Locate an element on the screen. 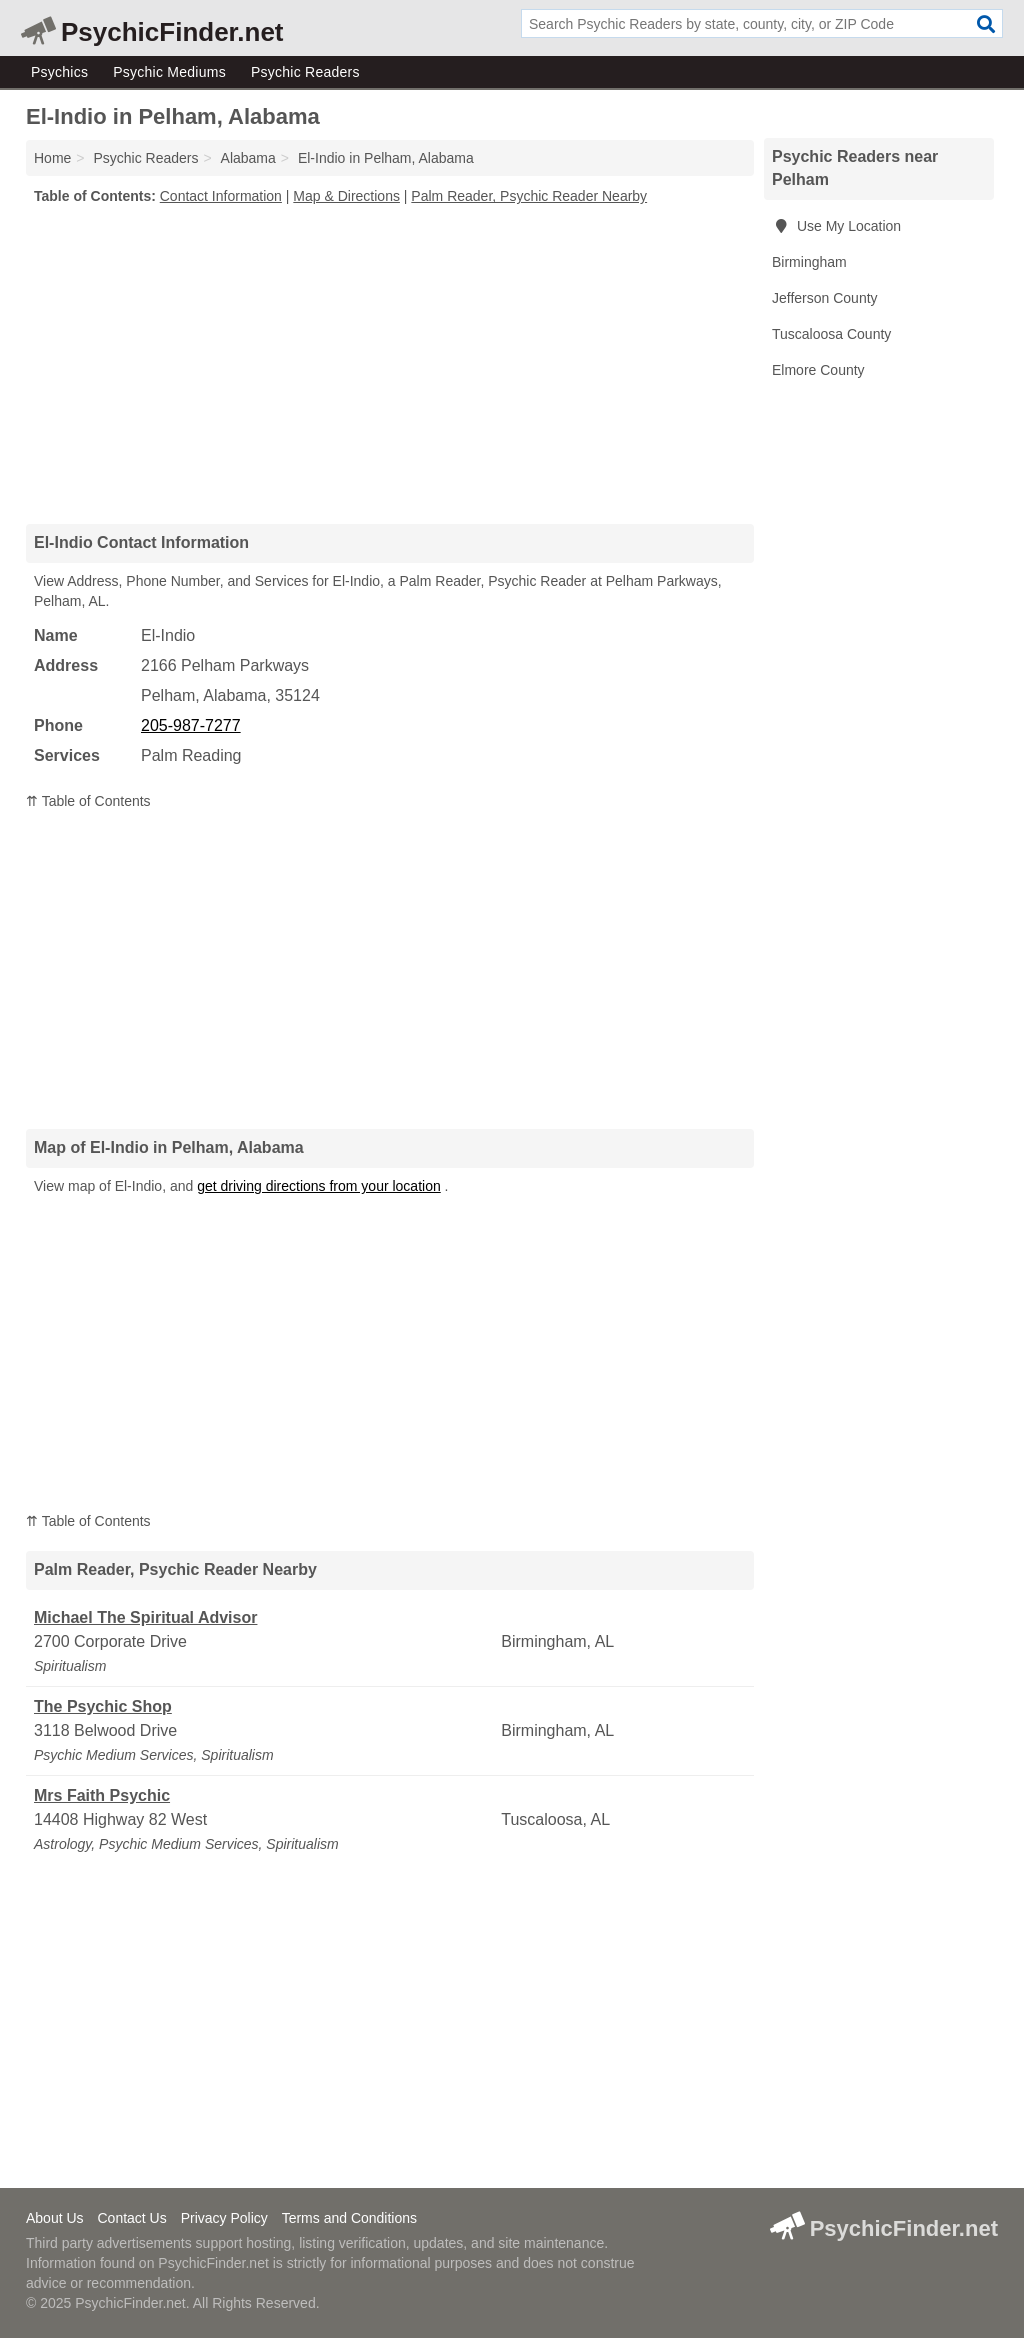 Image resolution: width=1024 pixels, height=2338 pixels. Use My Location is located at coordinates (836, 226).